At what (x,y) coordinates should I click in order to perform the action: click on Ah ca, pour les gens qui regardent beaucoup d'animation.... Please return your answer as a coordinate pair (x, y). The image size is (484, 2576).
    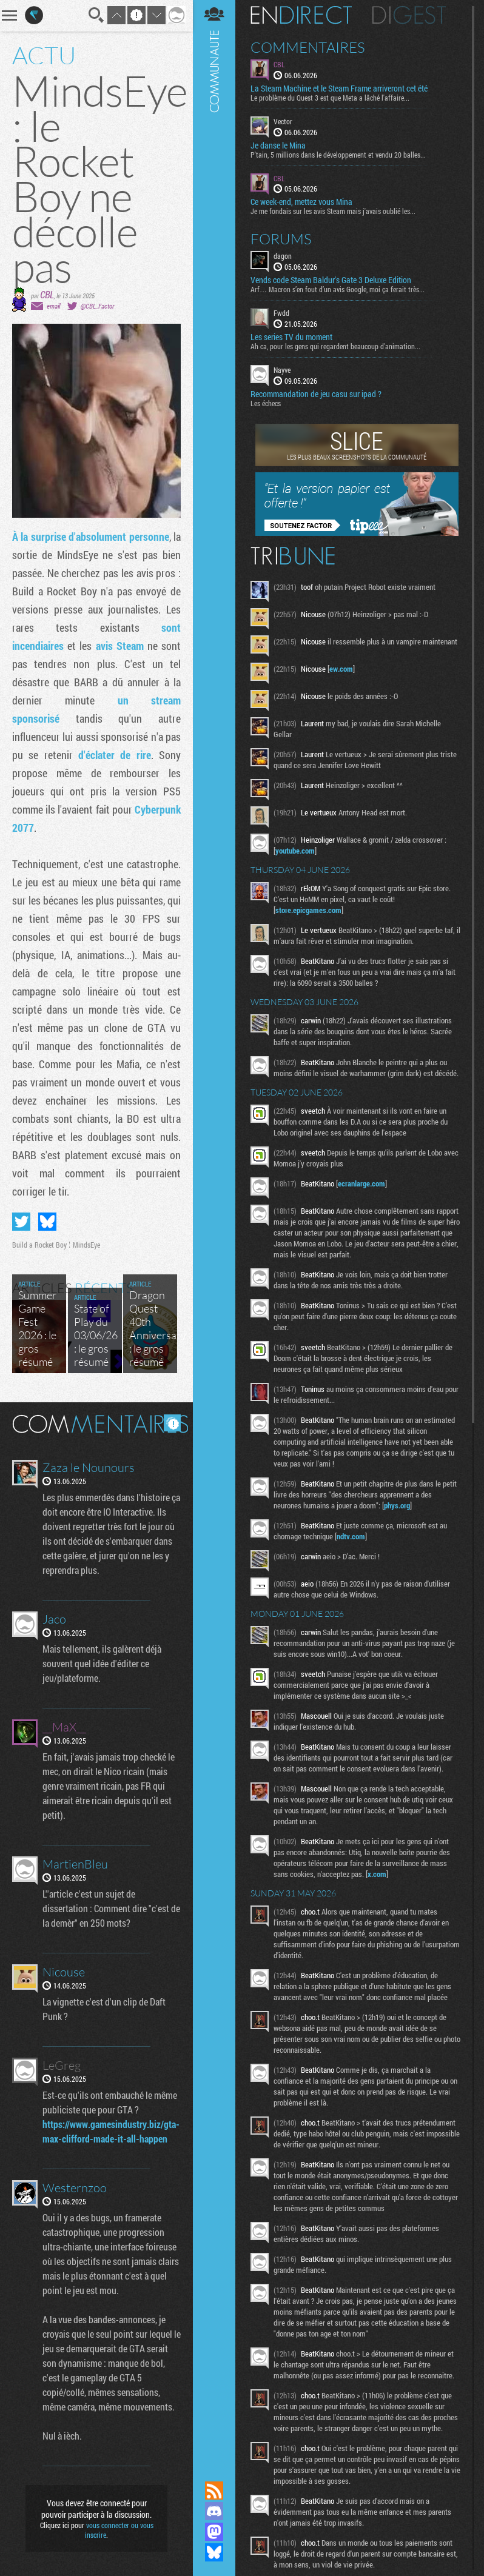
    Looking at the image, I should click on (335, 346).